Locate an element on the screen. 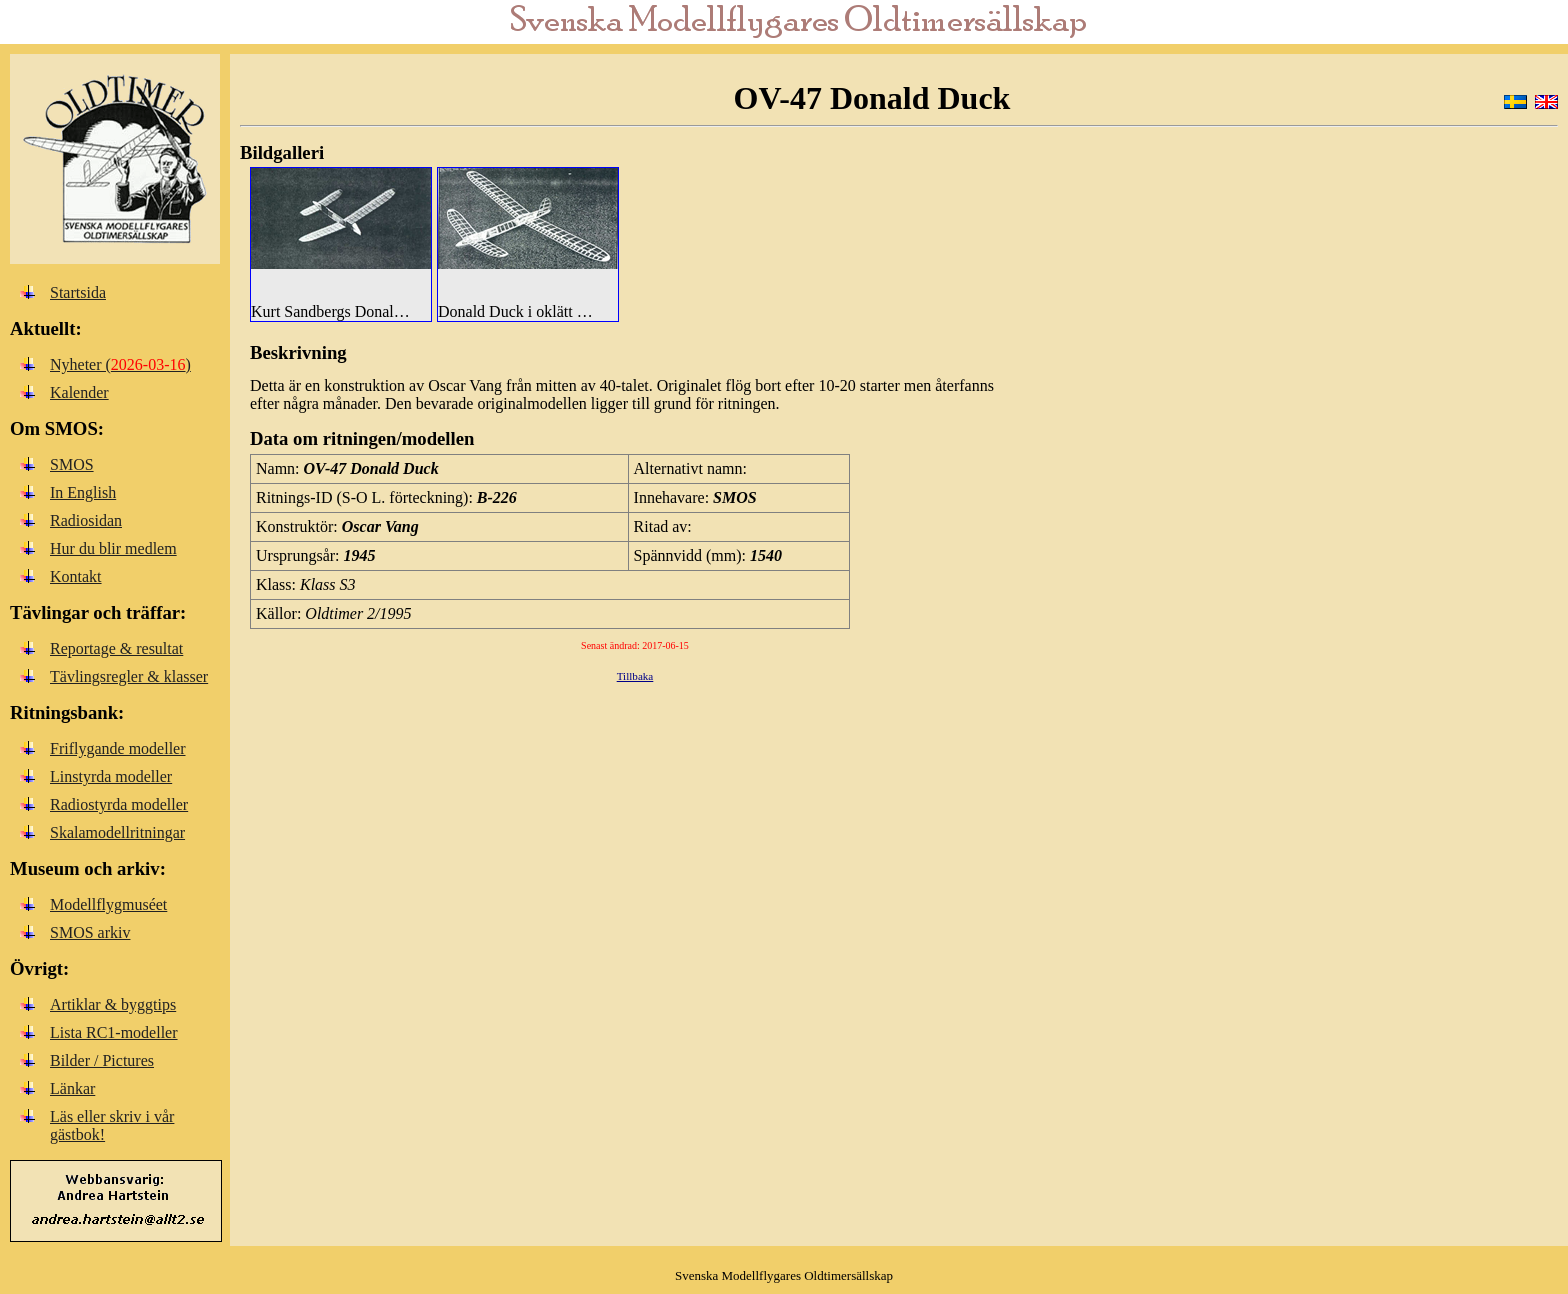 The height and width of the screenshot is (1294, 1568). Linstyrda modeller is located at coordinates (111, 776).